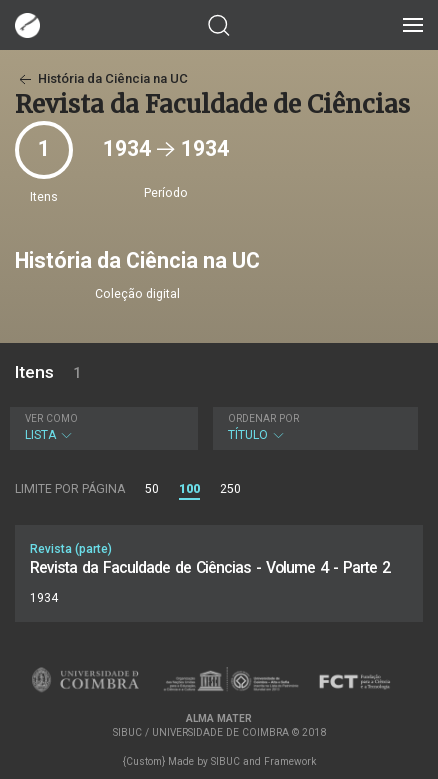 The height and width of the screenshot is (779, 438). Describe the element at coordinates (101, 78) in the screenshot. I see `História da Ciência na UC` at that location.